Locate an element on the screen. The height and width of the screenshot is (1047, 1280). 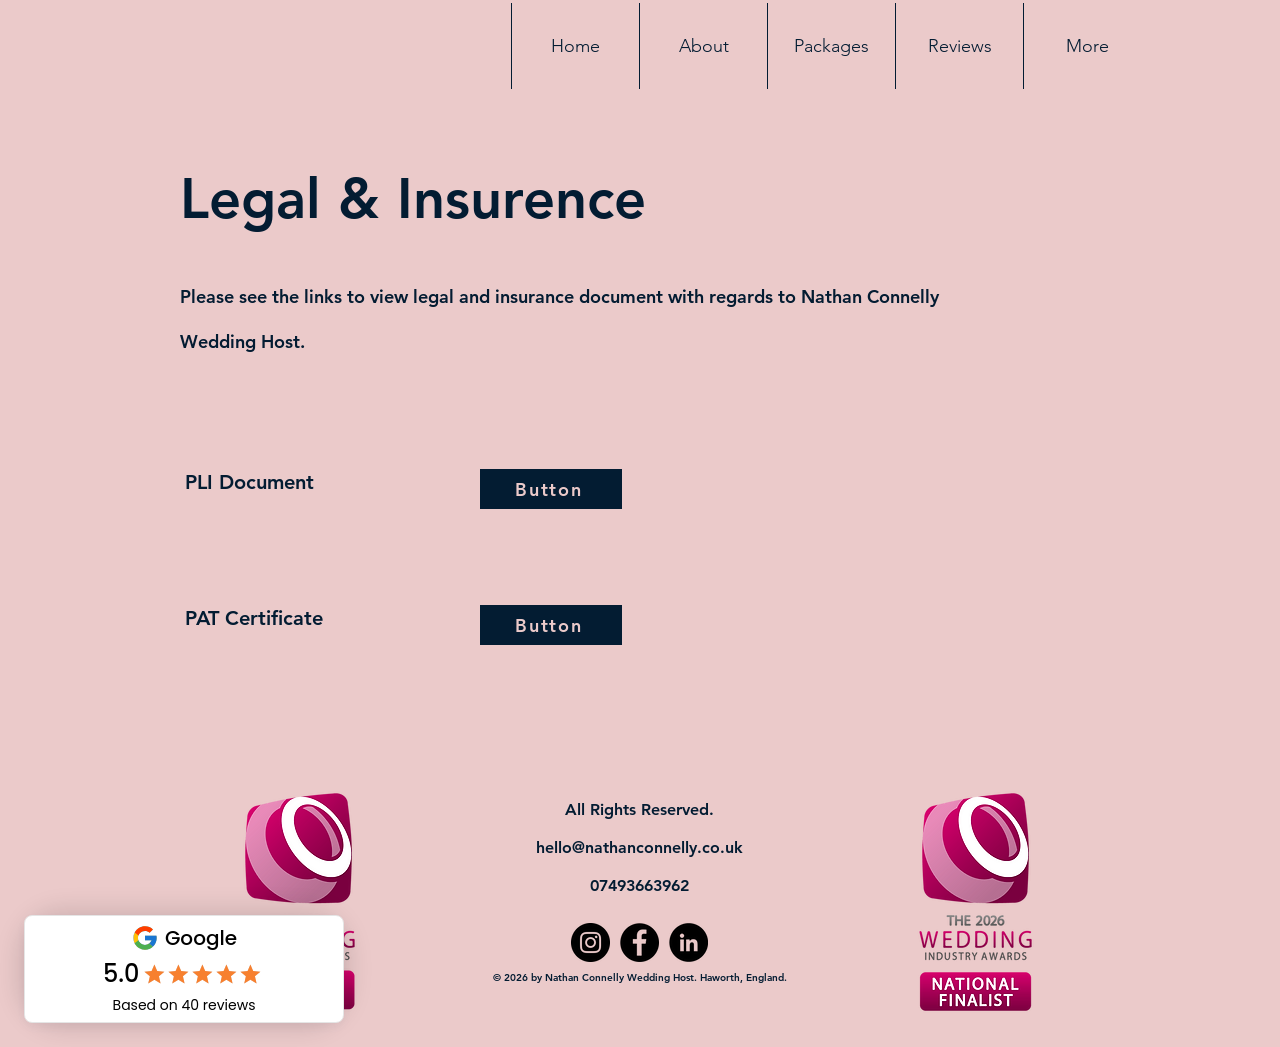
[Button] is located at coordinates (551, 489).